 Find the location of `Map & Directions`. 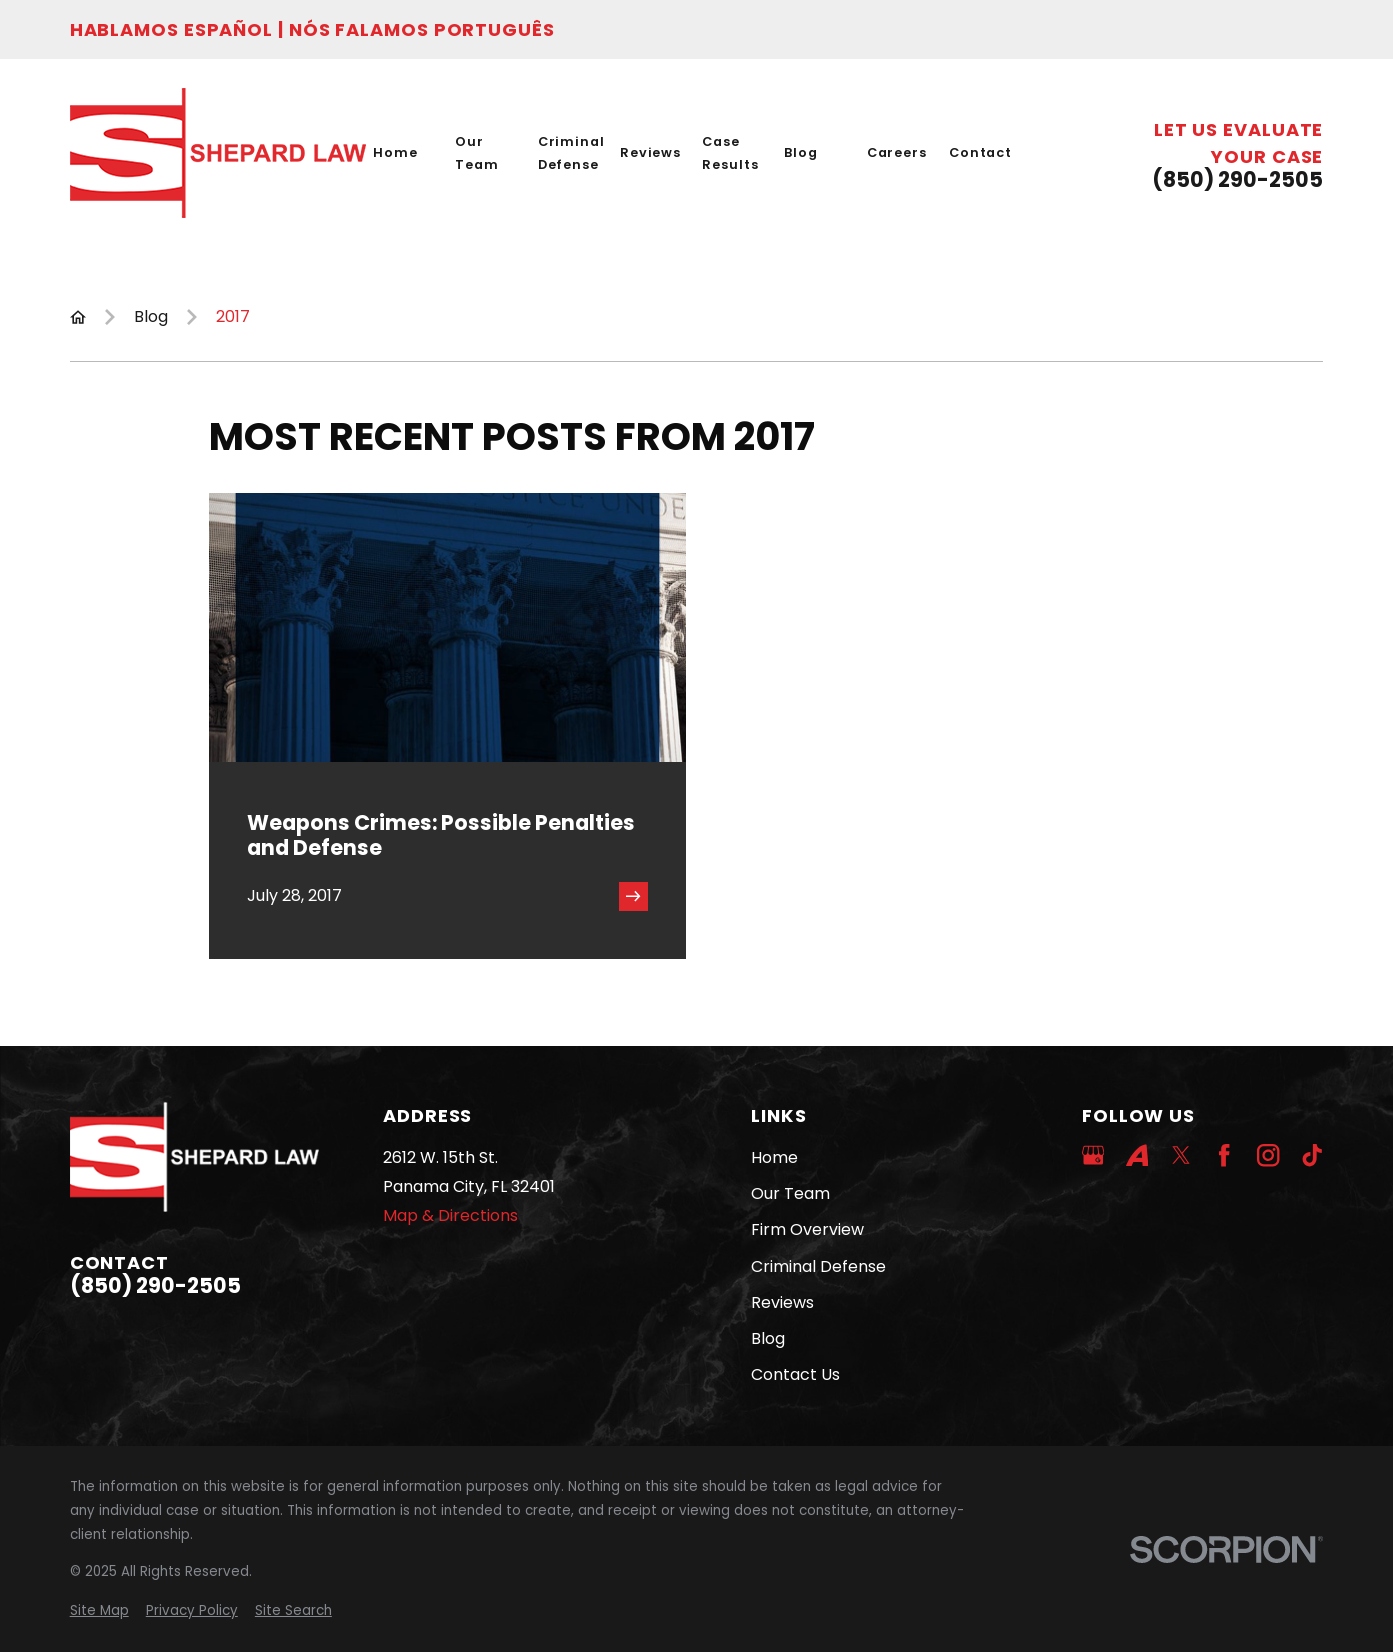

Map & Directions is located at coordinates (450, 1215).